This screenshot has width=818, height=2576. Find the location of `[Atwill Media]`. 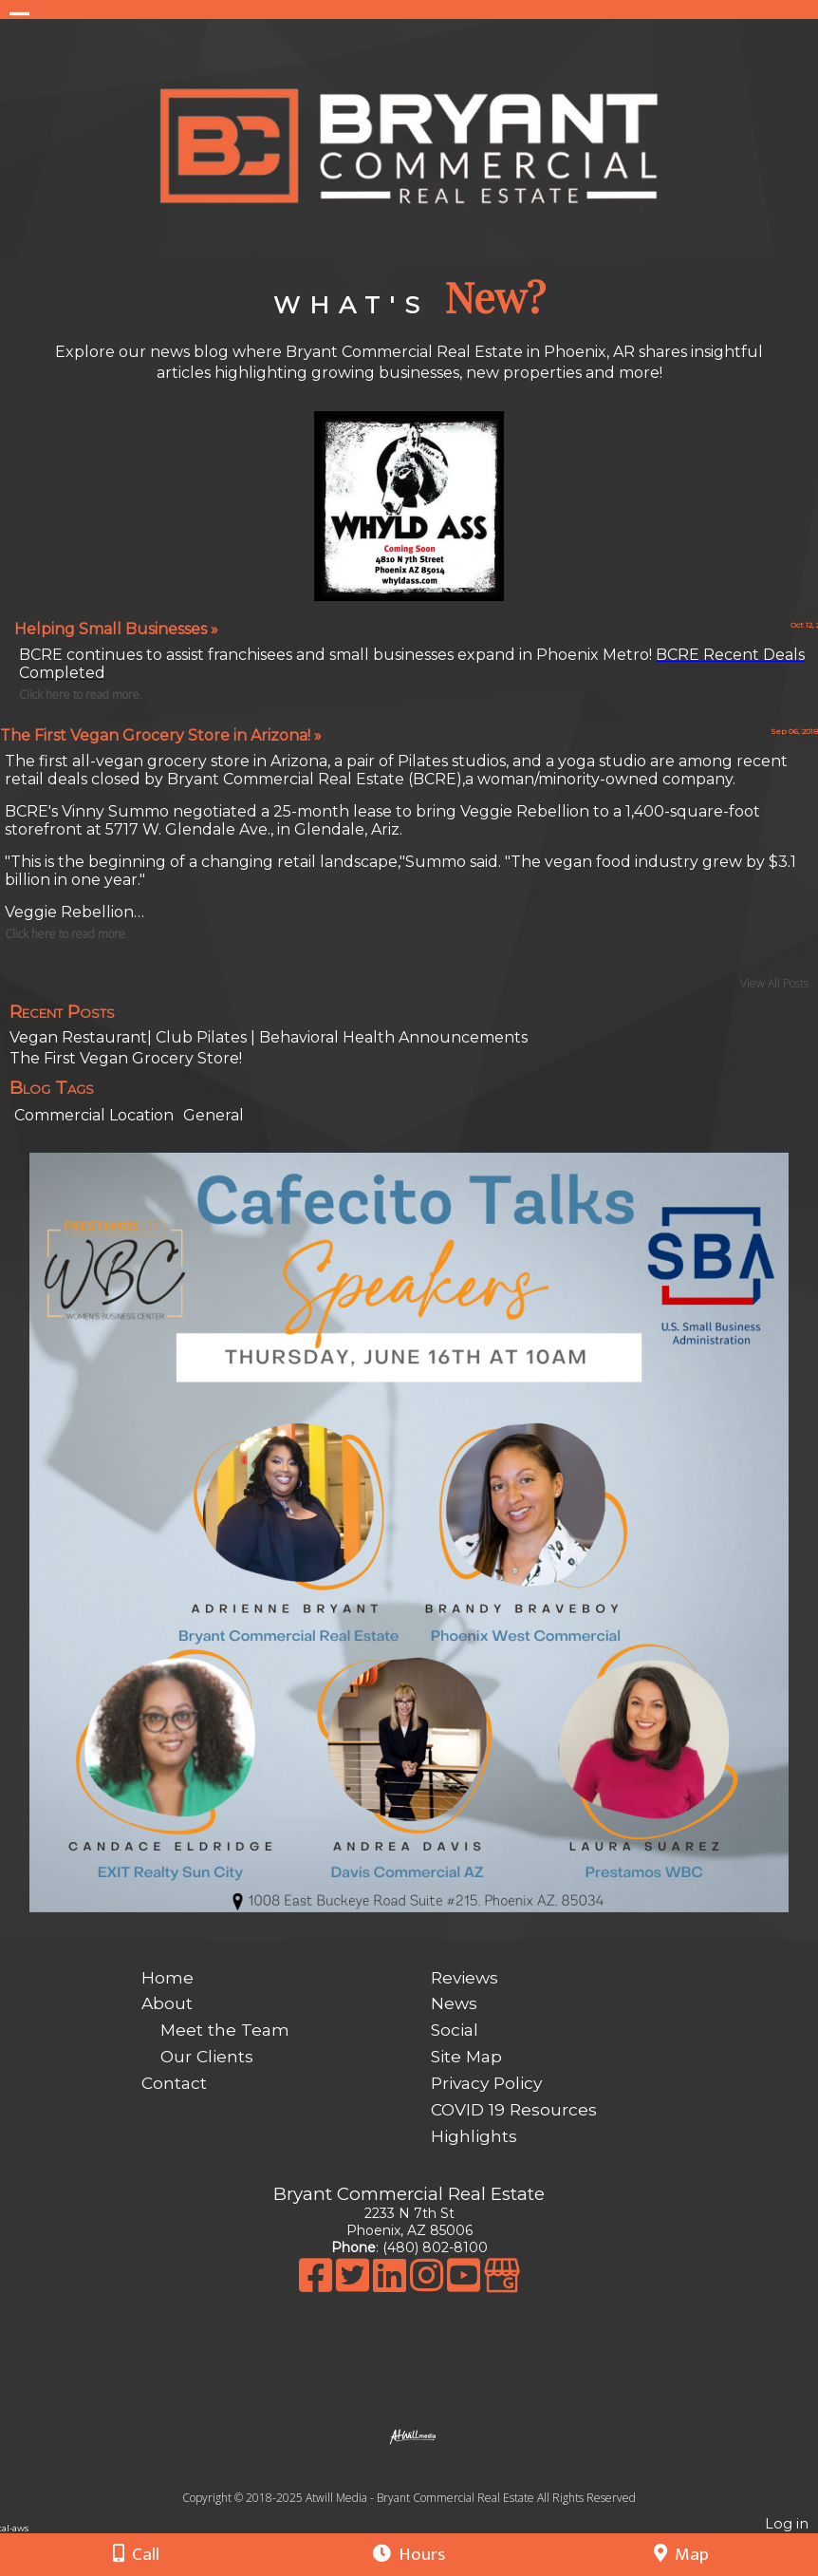

[Atwill Media] is located at coordinates (426, 2477).